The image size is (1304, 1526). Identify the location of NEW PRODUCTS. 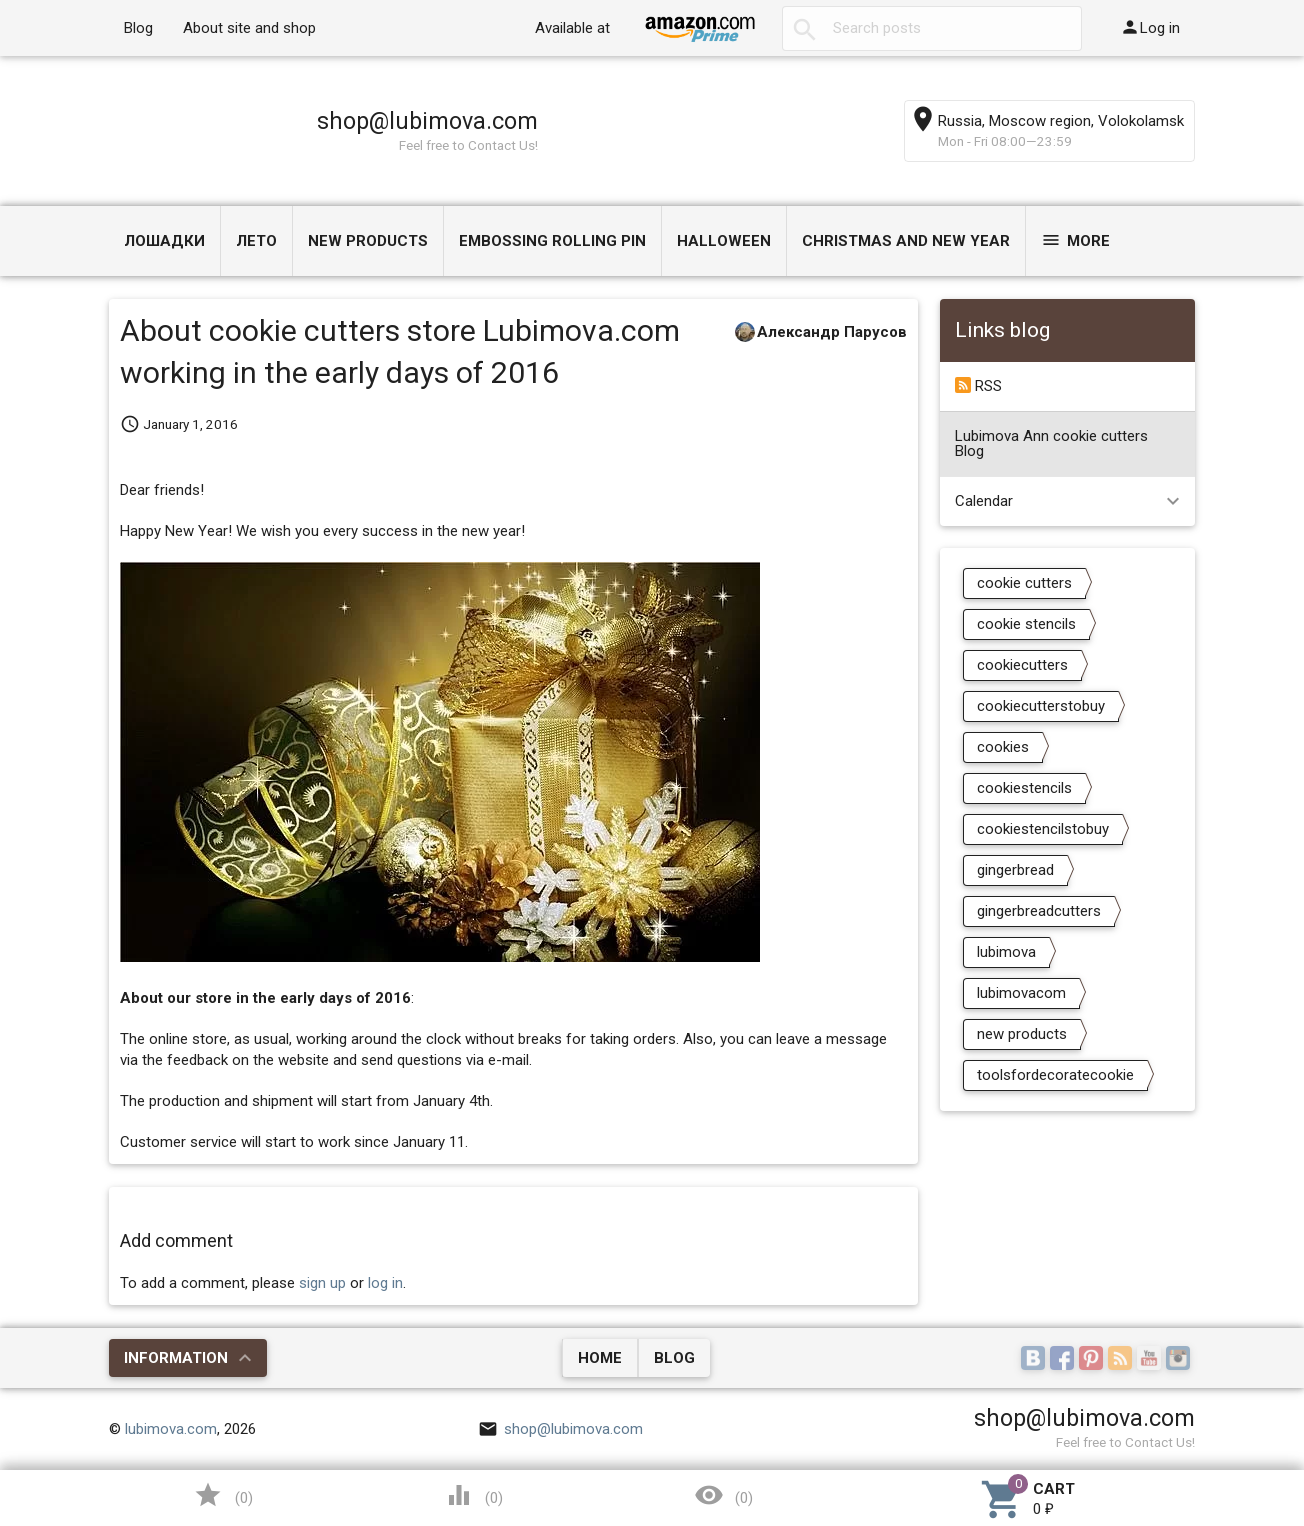
(368, 241).